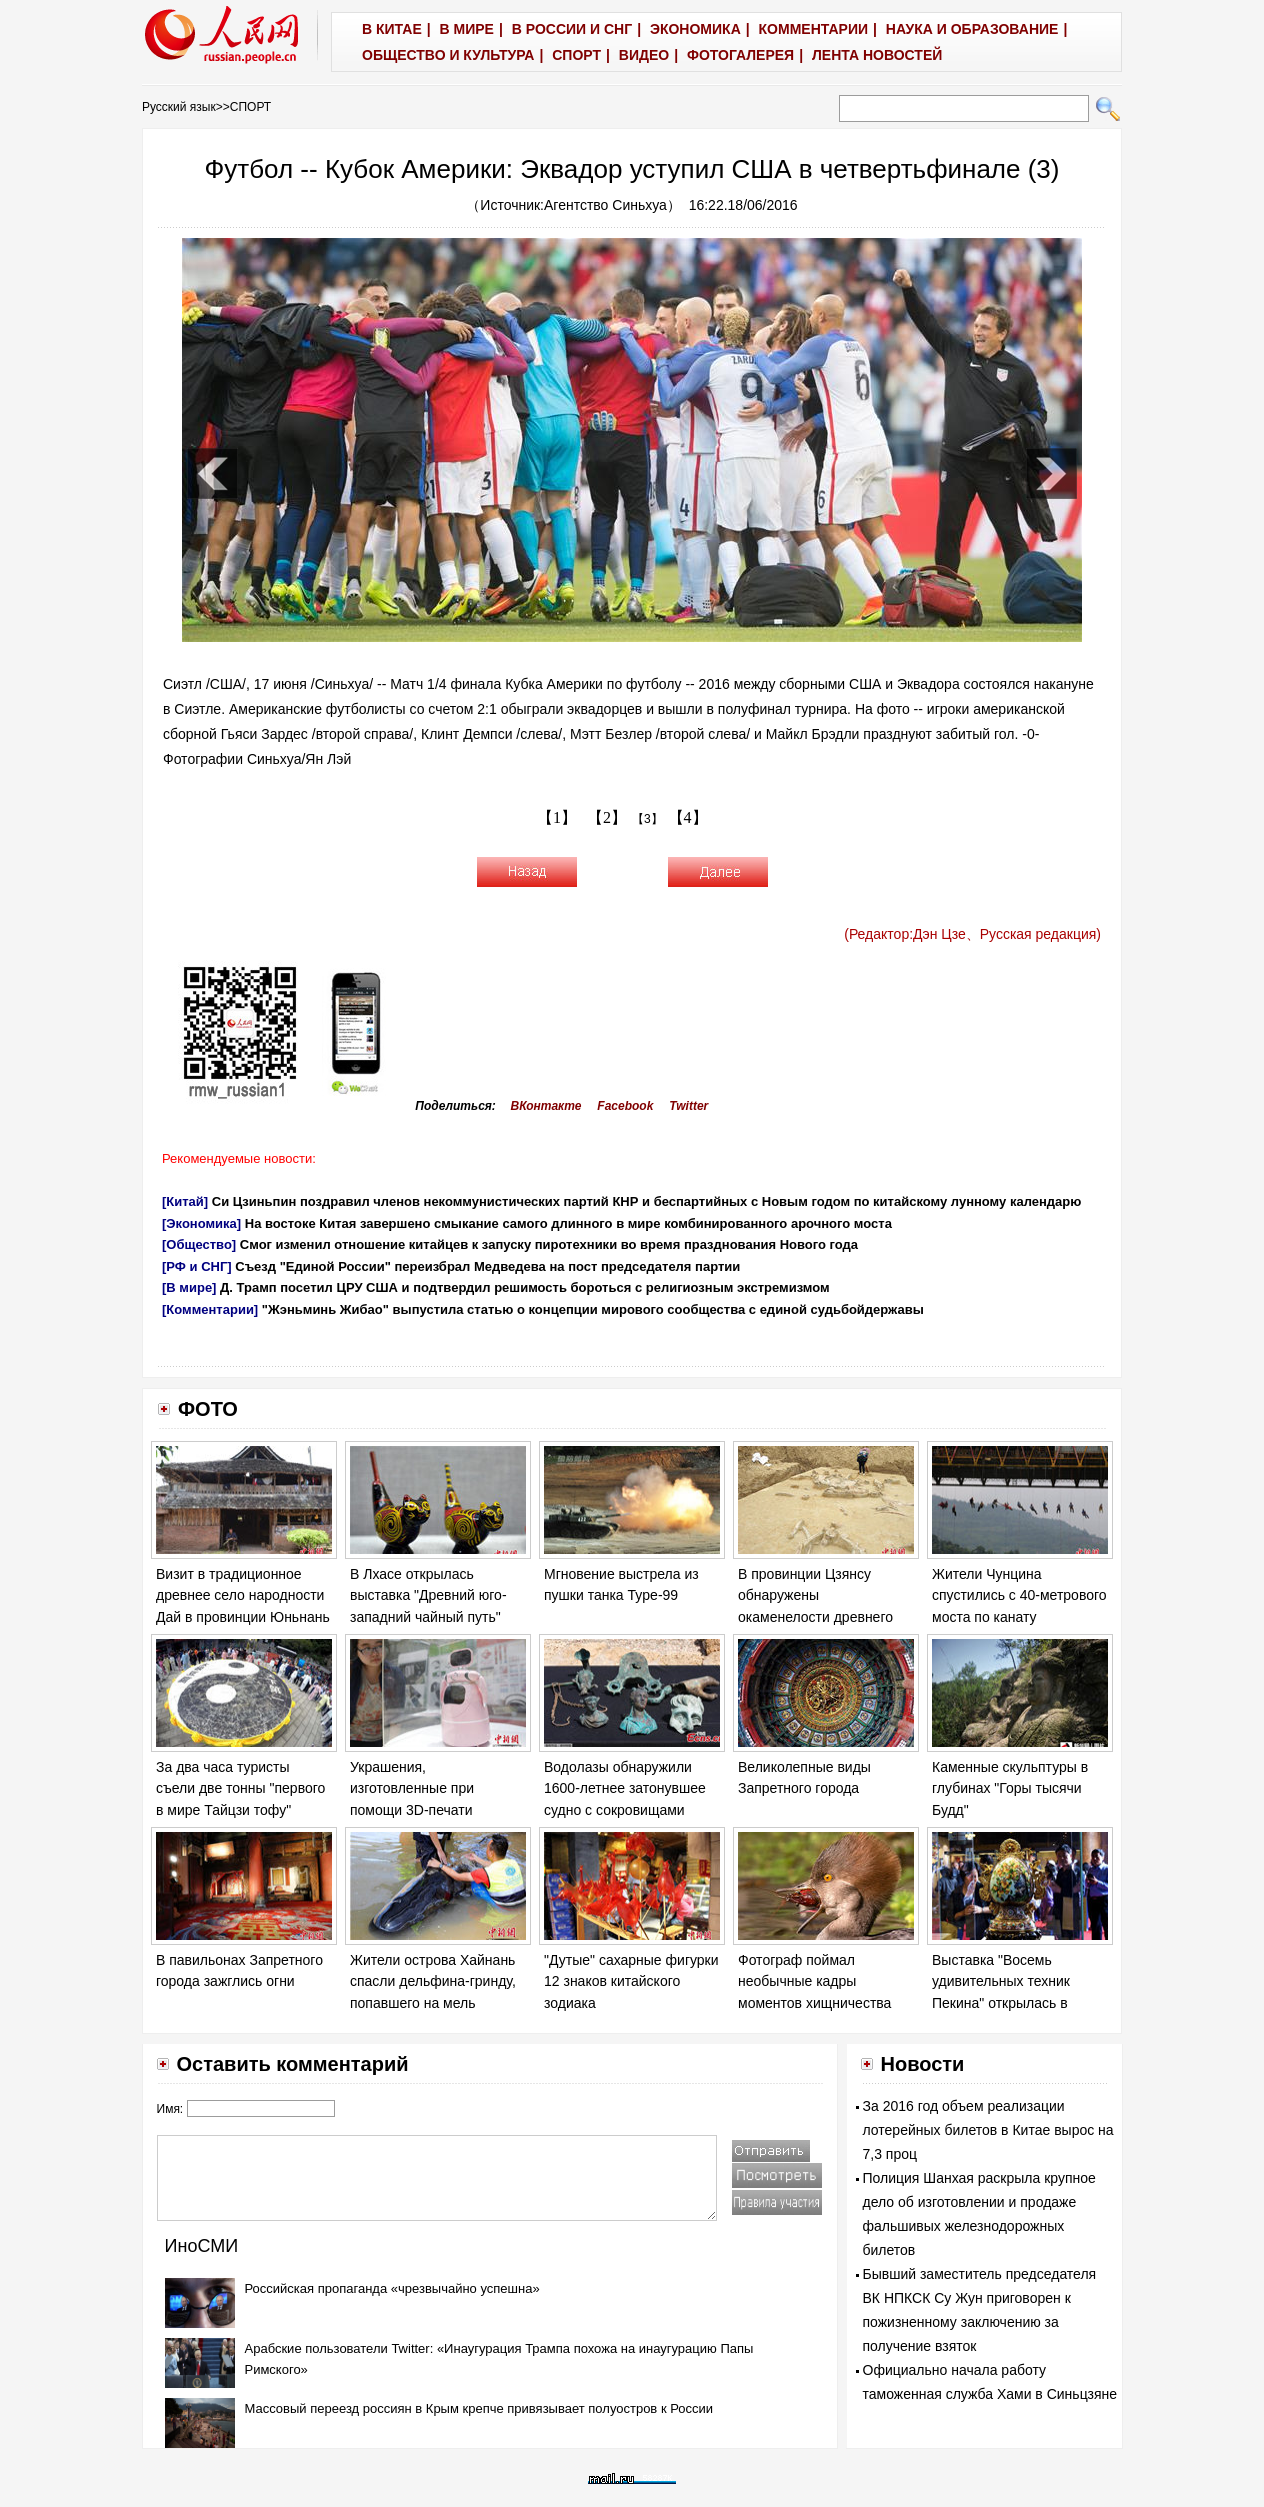  Describe the element at coordinates (201, 1223) in the screenshot. I see `[Экономика]` at that location.